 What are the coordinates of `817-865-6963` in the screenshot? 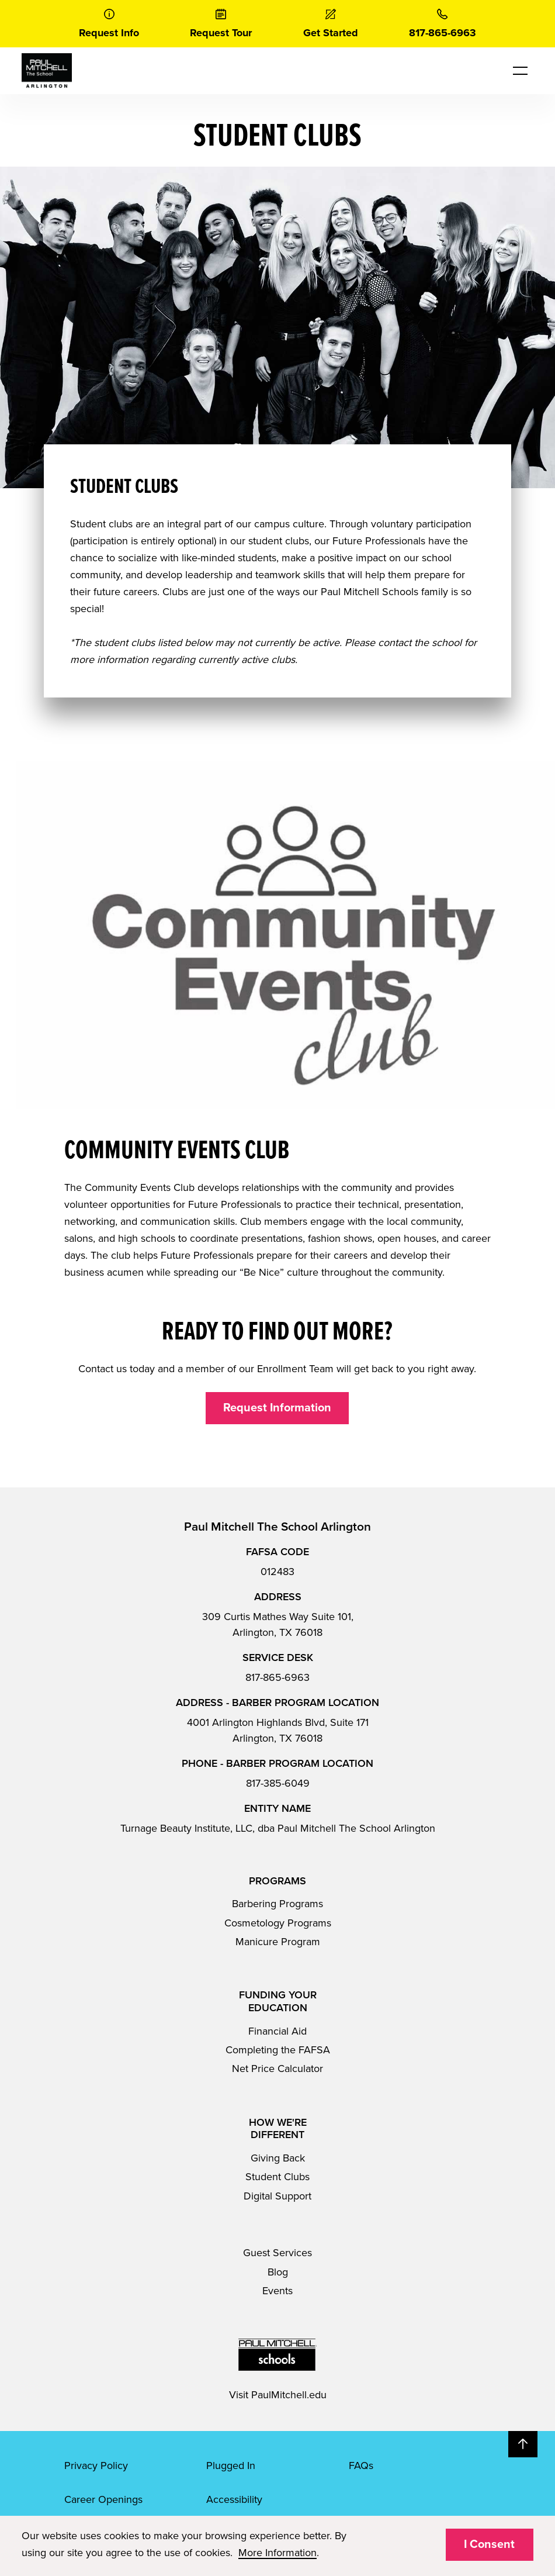 It's located at (277, 1677).